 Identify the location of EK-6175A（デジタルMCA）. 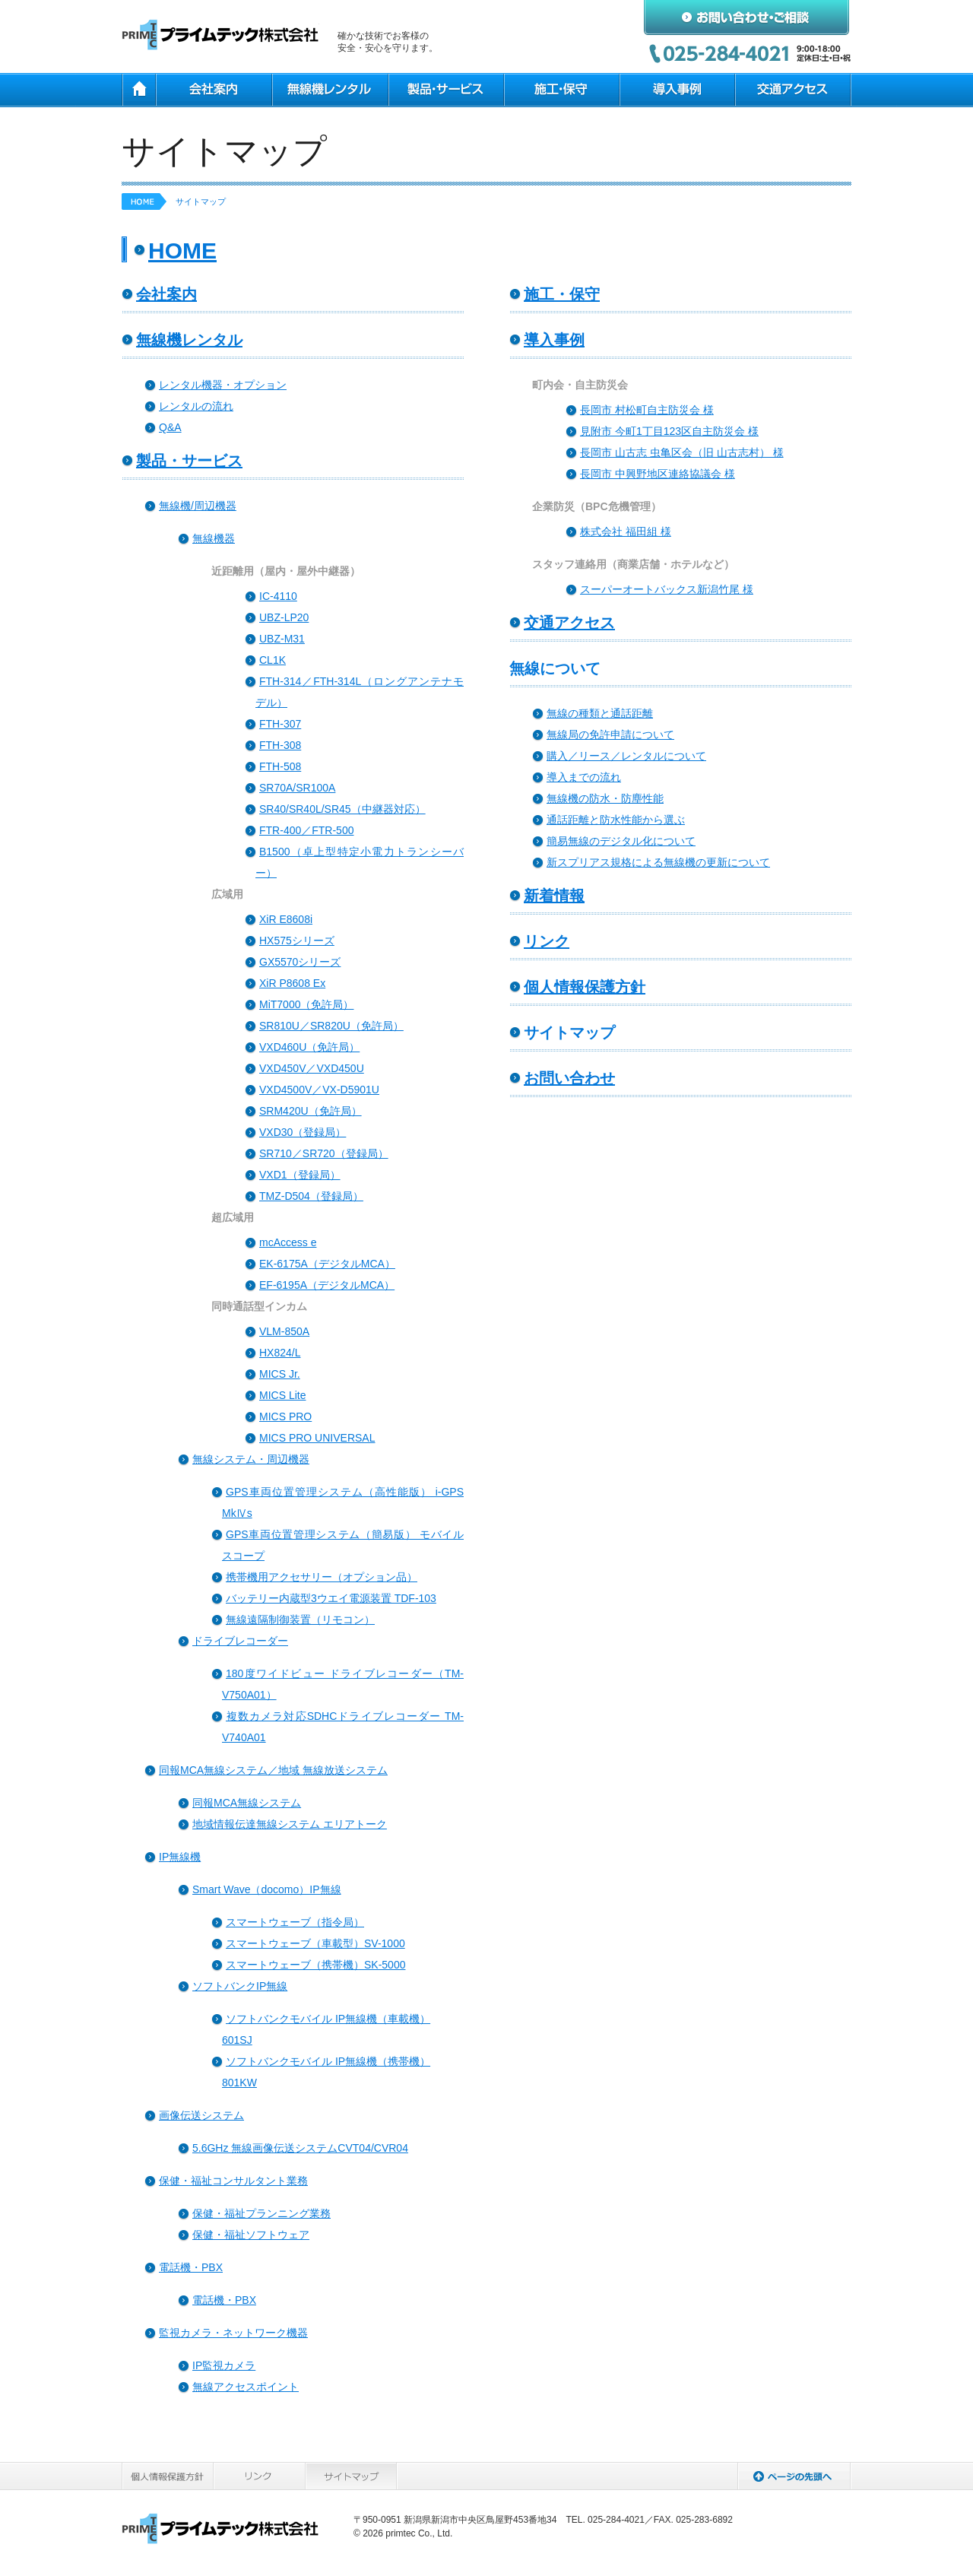
(327, 1264).